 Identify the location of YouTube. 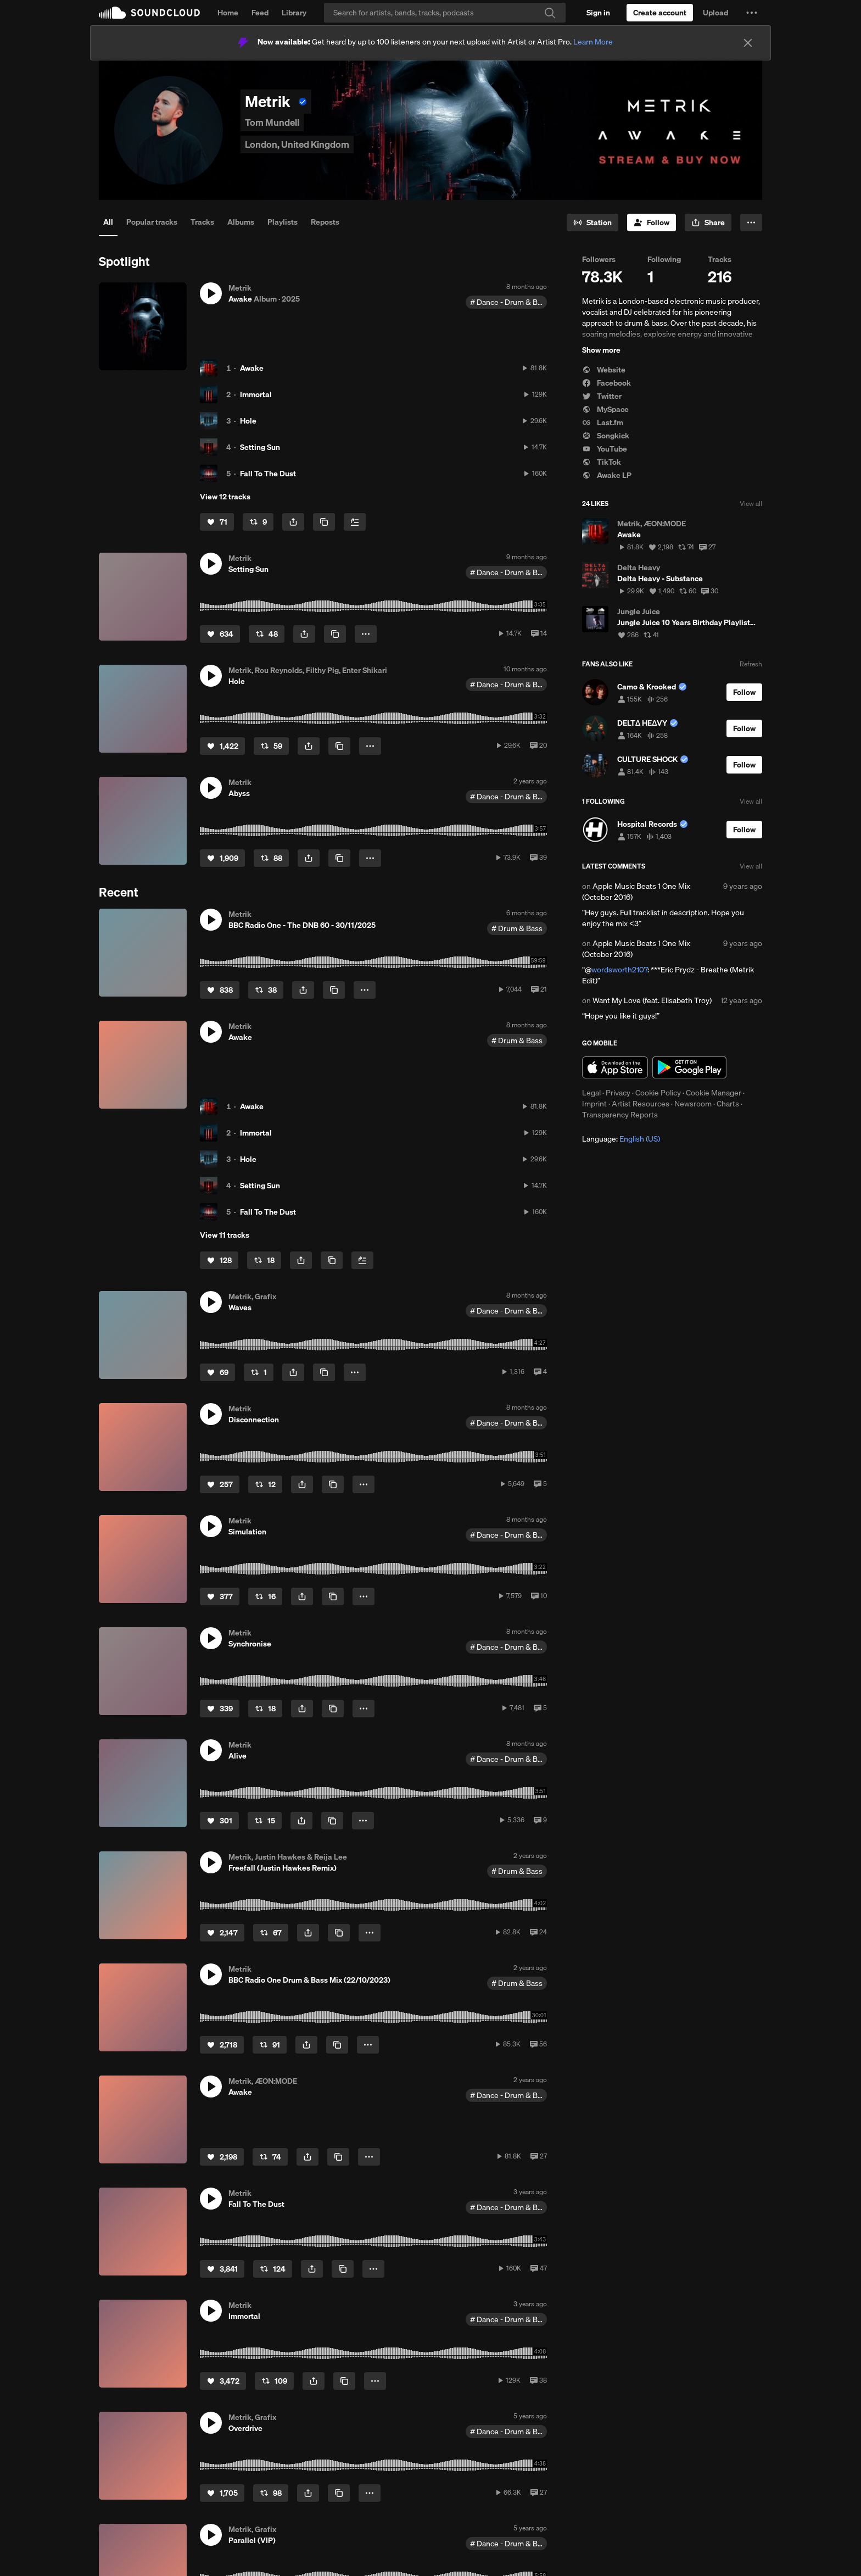
(604, 449).